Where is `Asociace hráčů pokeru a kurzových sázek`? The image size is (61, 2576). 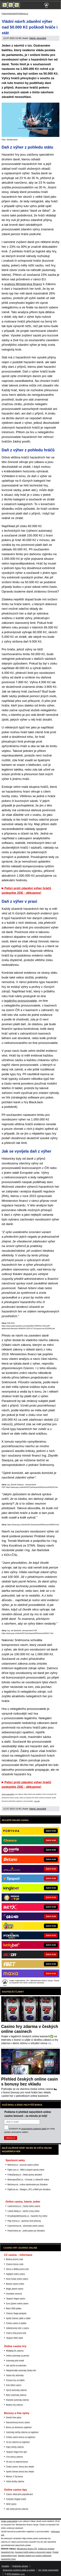 Asociace hráčů pokeru a kurzových sázek is located at coordinates (33, 2552).